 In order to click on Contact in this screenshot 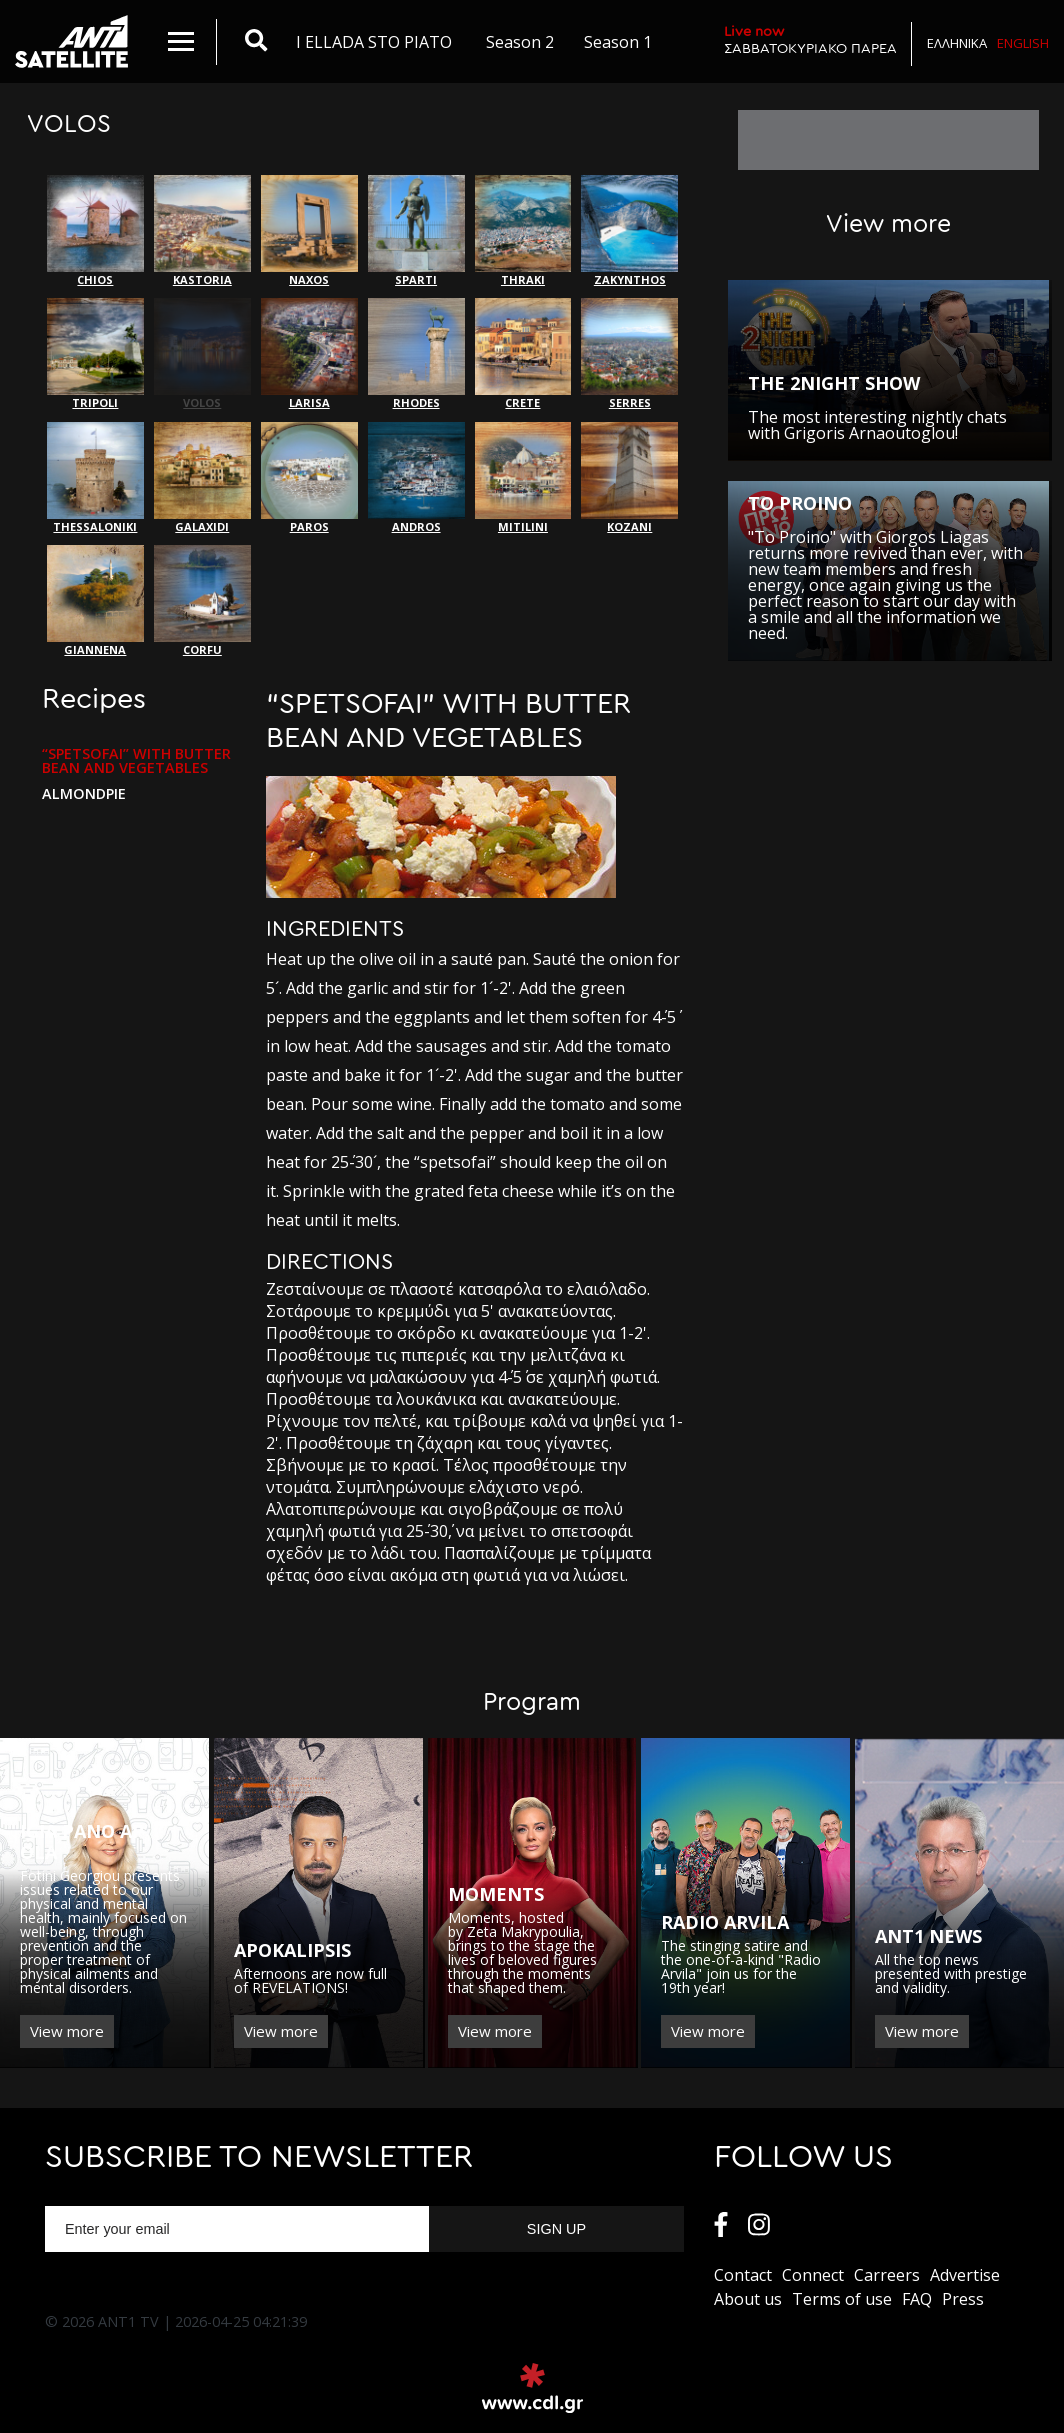, I will do `click(743, 2275)`.